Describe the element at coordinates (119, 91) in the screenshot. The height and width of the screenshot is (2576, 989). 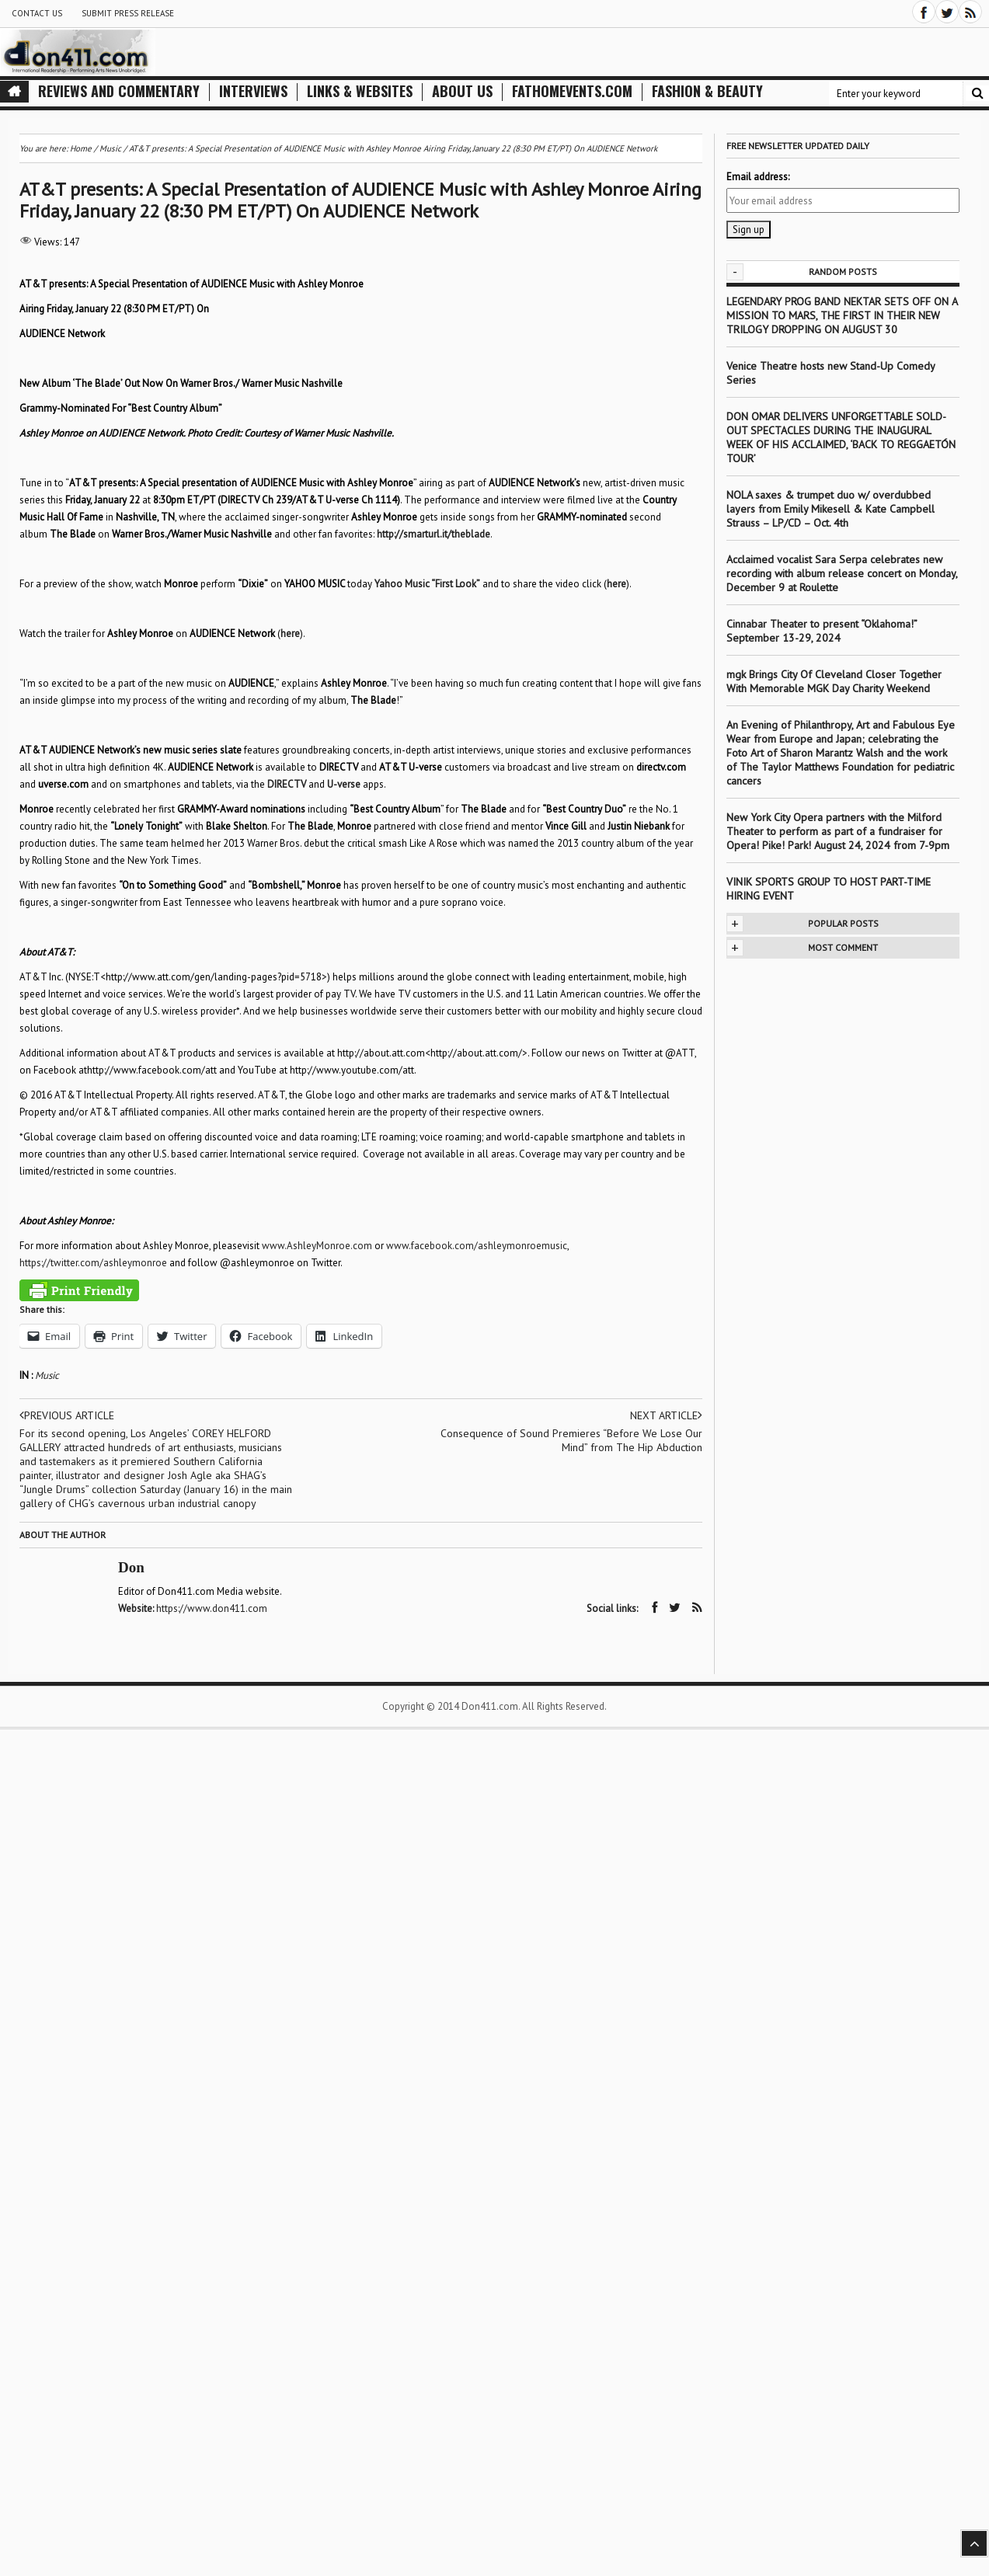
I see `Reviews and Commentary` at that location.